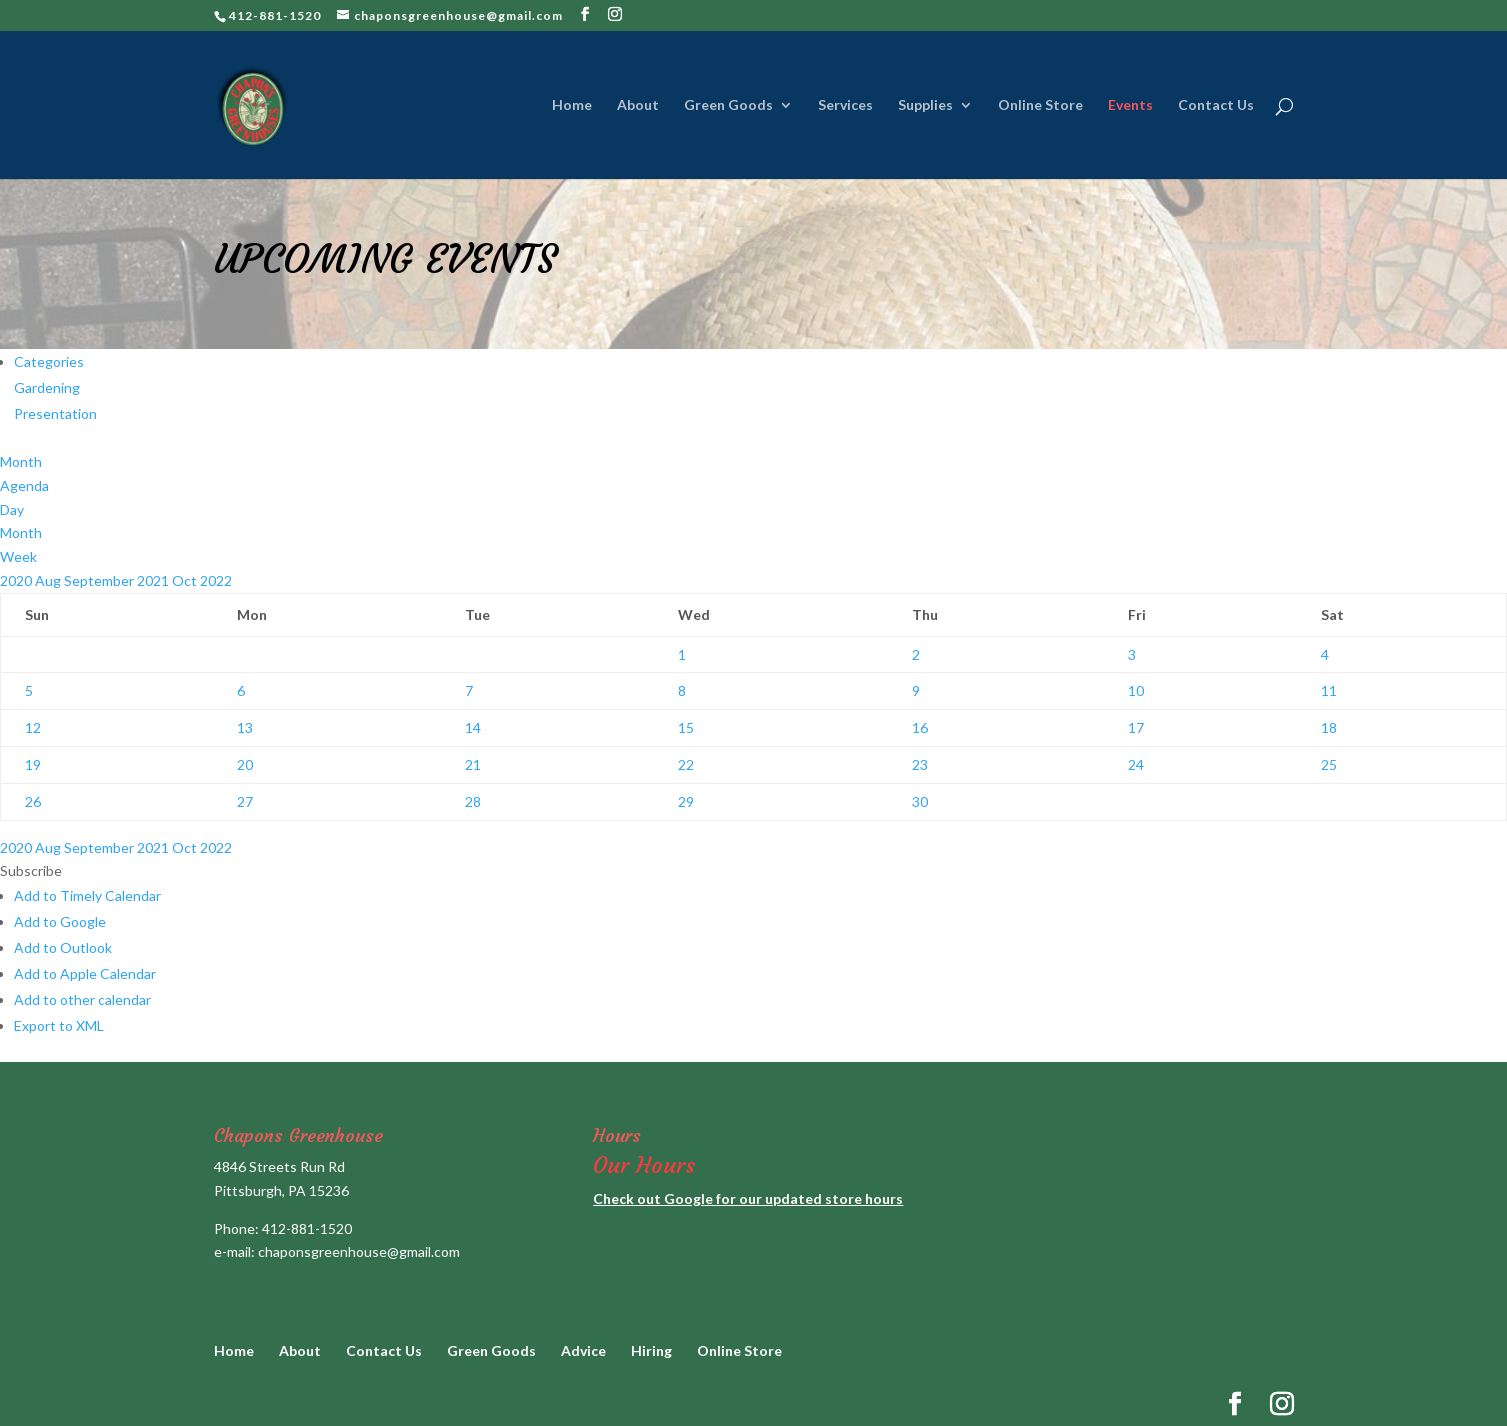  Describe the element at coordinates (651, 1350) in the screenshot. I see `Hiring` at that location.